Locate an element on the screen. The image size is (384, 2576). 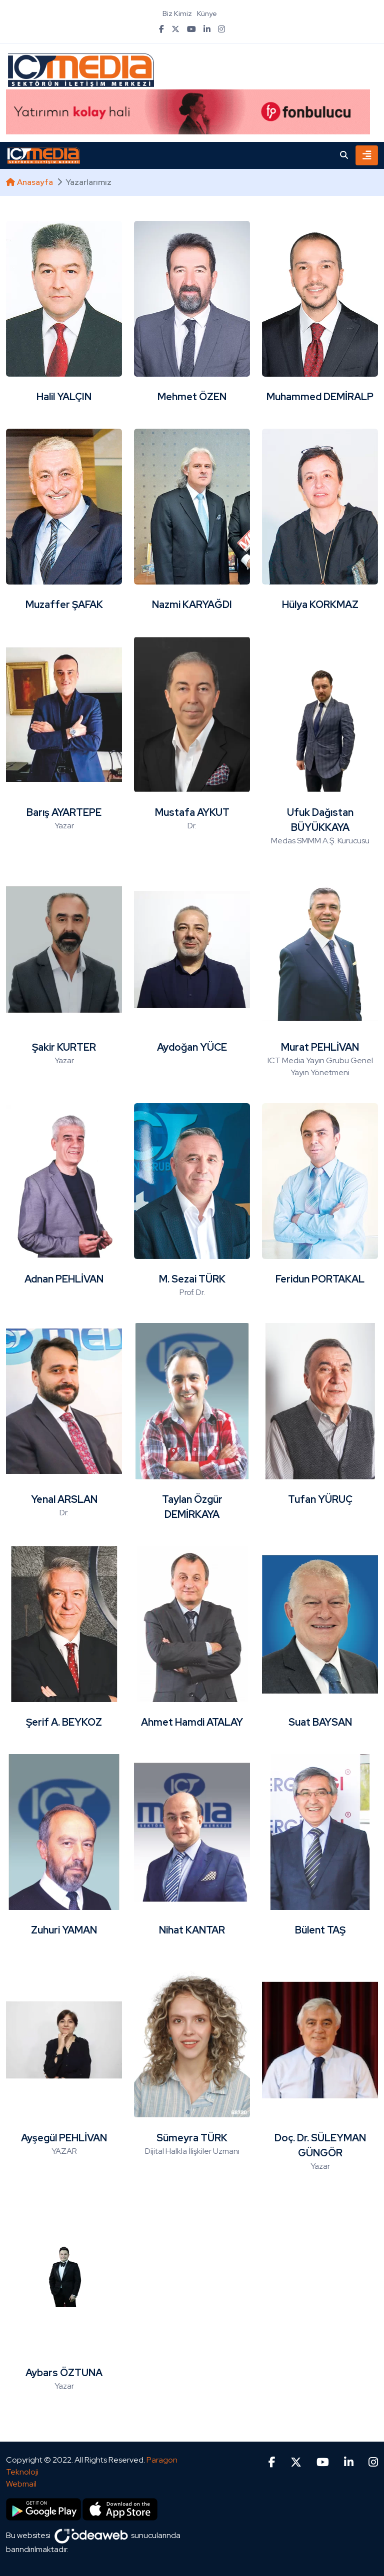
Biz Kimiz is located at coordinates (177, 13).